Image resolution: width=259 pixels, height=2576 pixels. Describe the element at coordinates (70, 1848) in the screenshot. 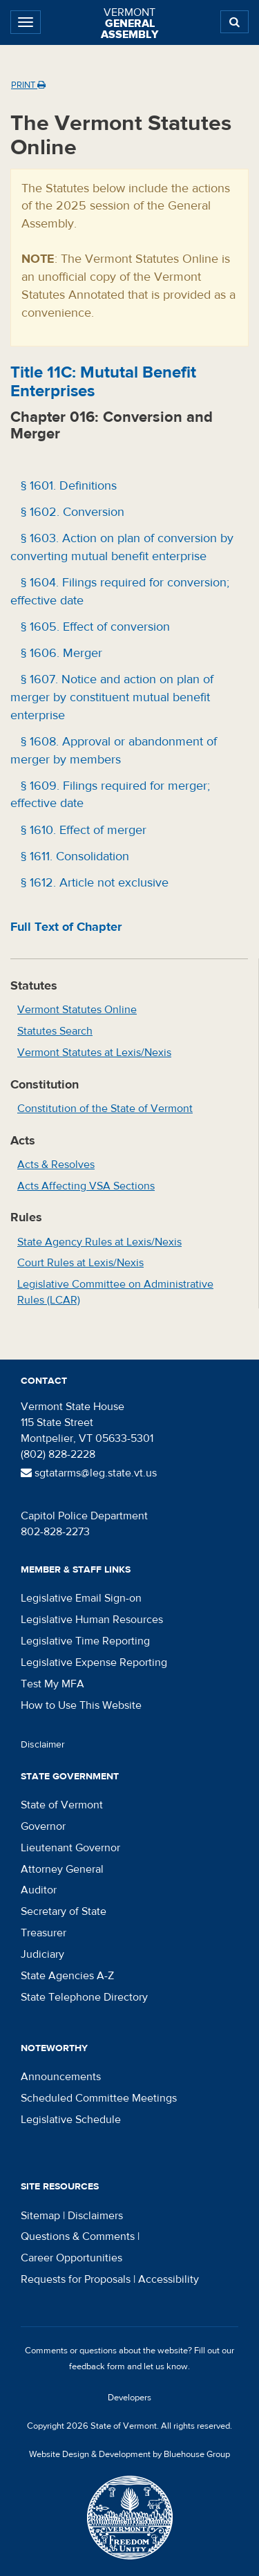

I see `Lieutenant Governor` at that location.